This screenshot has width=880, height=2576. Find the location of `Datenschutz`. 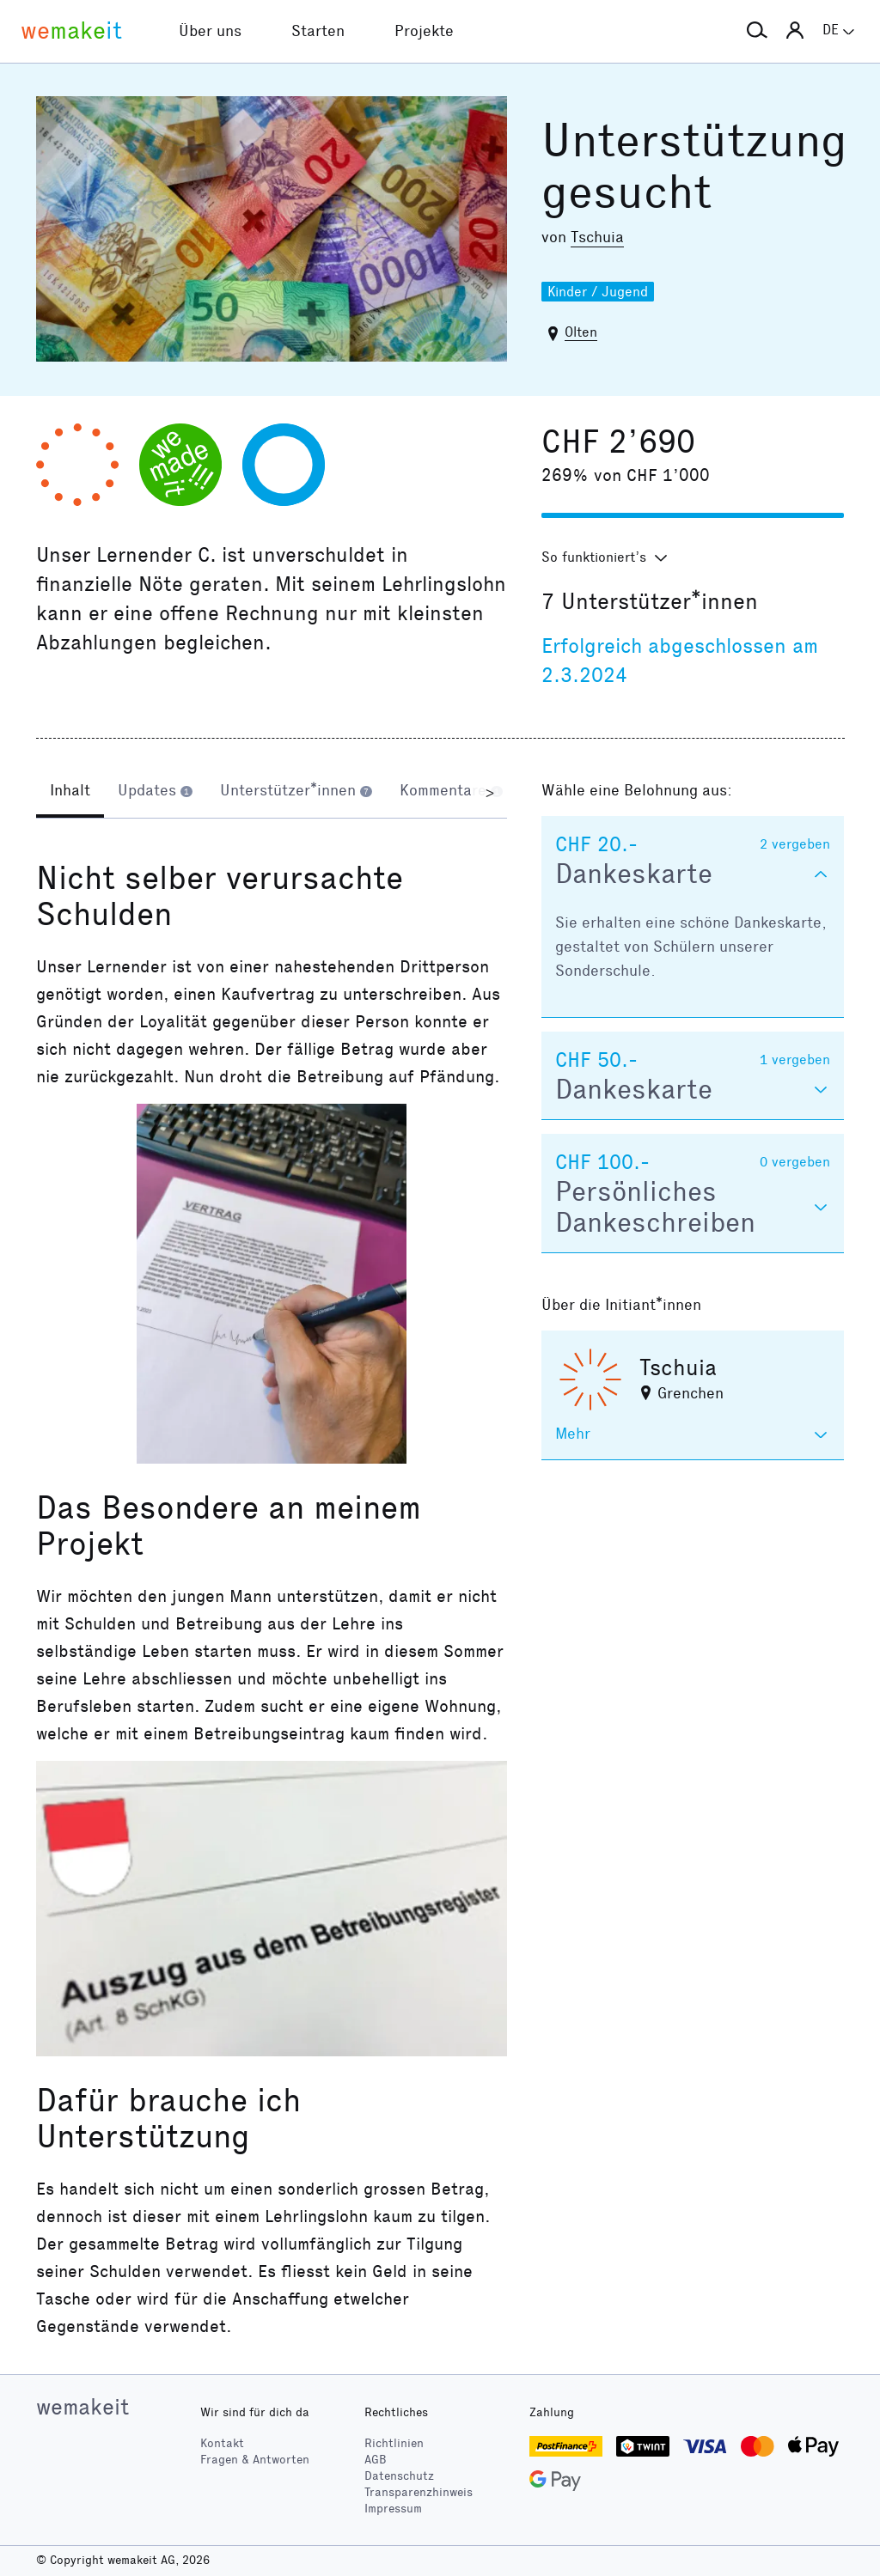

Datenschutz is located at coordinates (399, 2476).